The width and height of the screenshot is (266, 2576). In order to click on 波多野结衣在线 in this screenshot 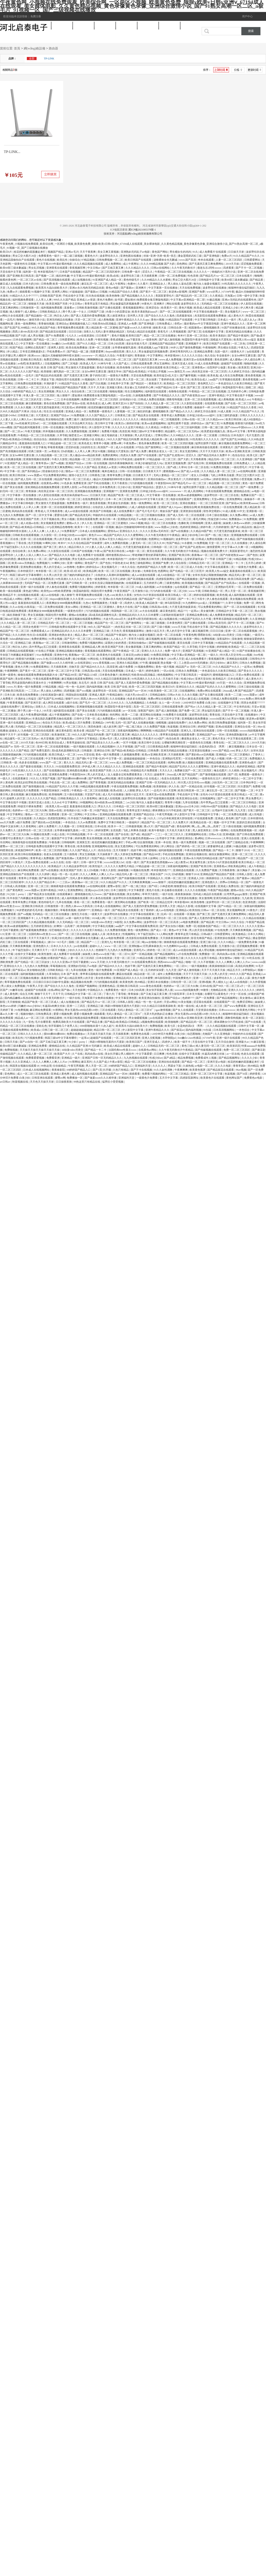, I will do `click(198, 714)`.